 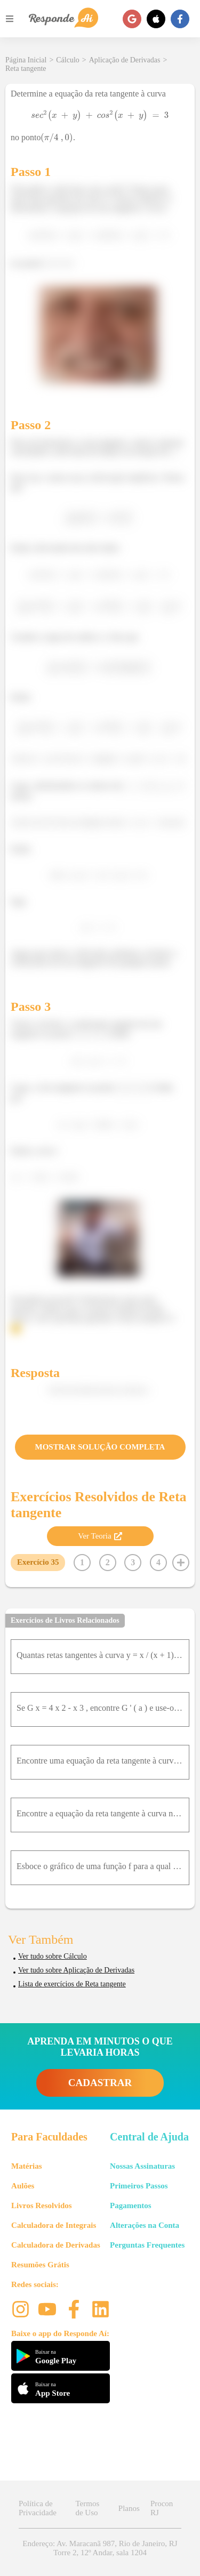 What do you see at coordinates (87, 2508) in the screenshot?
I see `Termos de Uso` at bounding box center [87, 2508].